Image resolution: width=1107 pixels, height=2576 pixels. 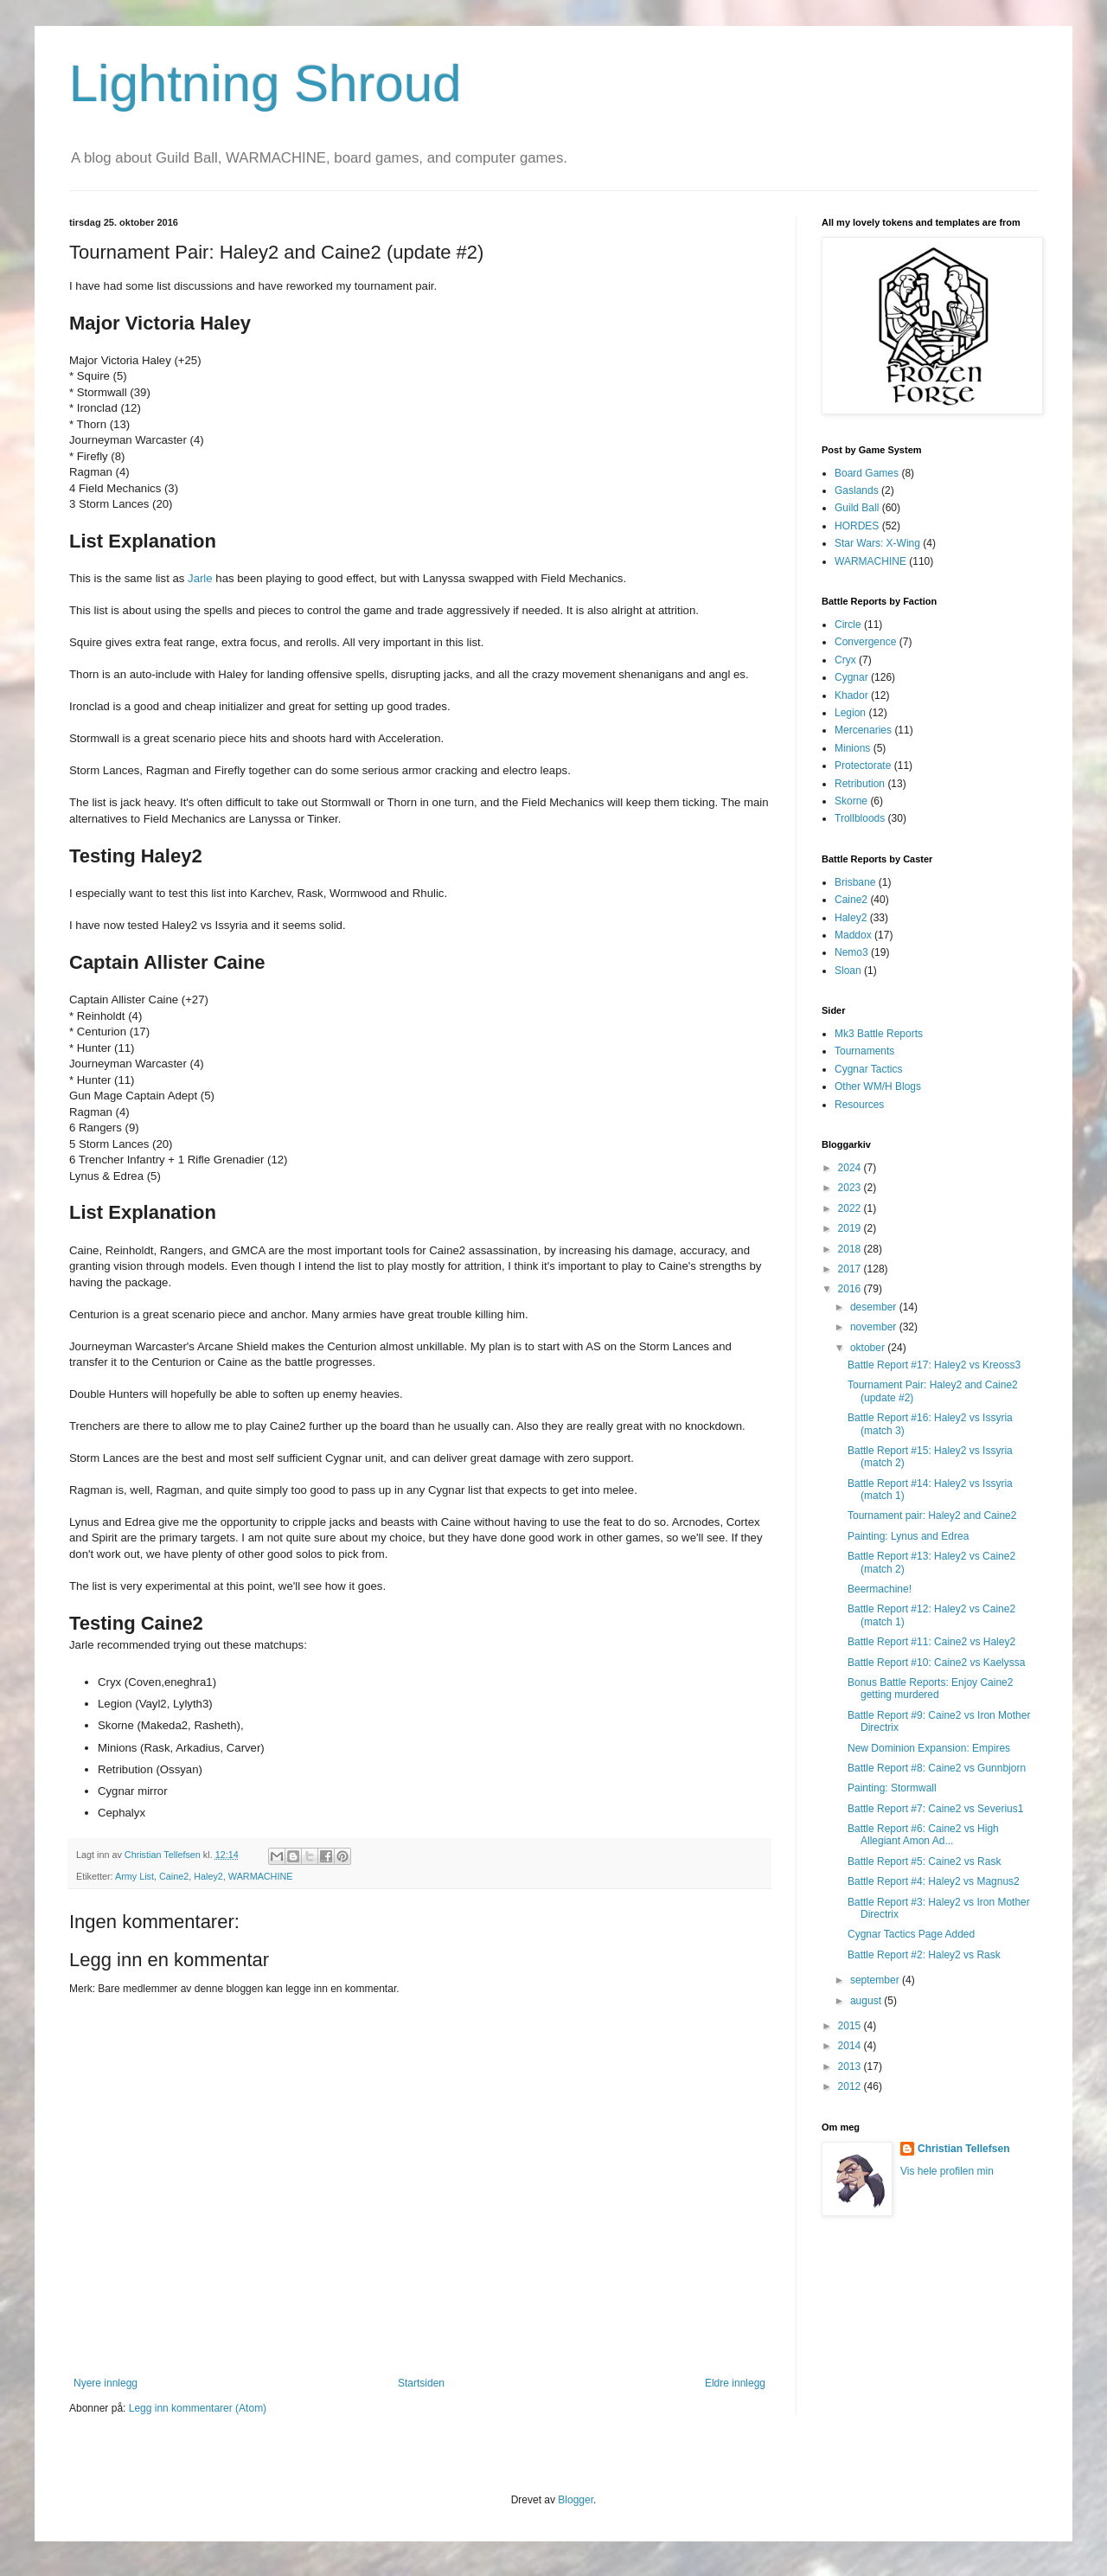 What do you see at coordinates (851, 801) in the screenshot?
I see `Skorne` at bounding box center [851, 801].